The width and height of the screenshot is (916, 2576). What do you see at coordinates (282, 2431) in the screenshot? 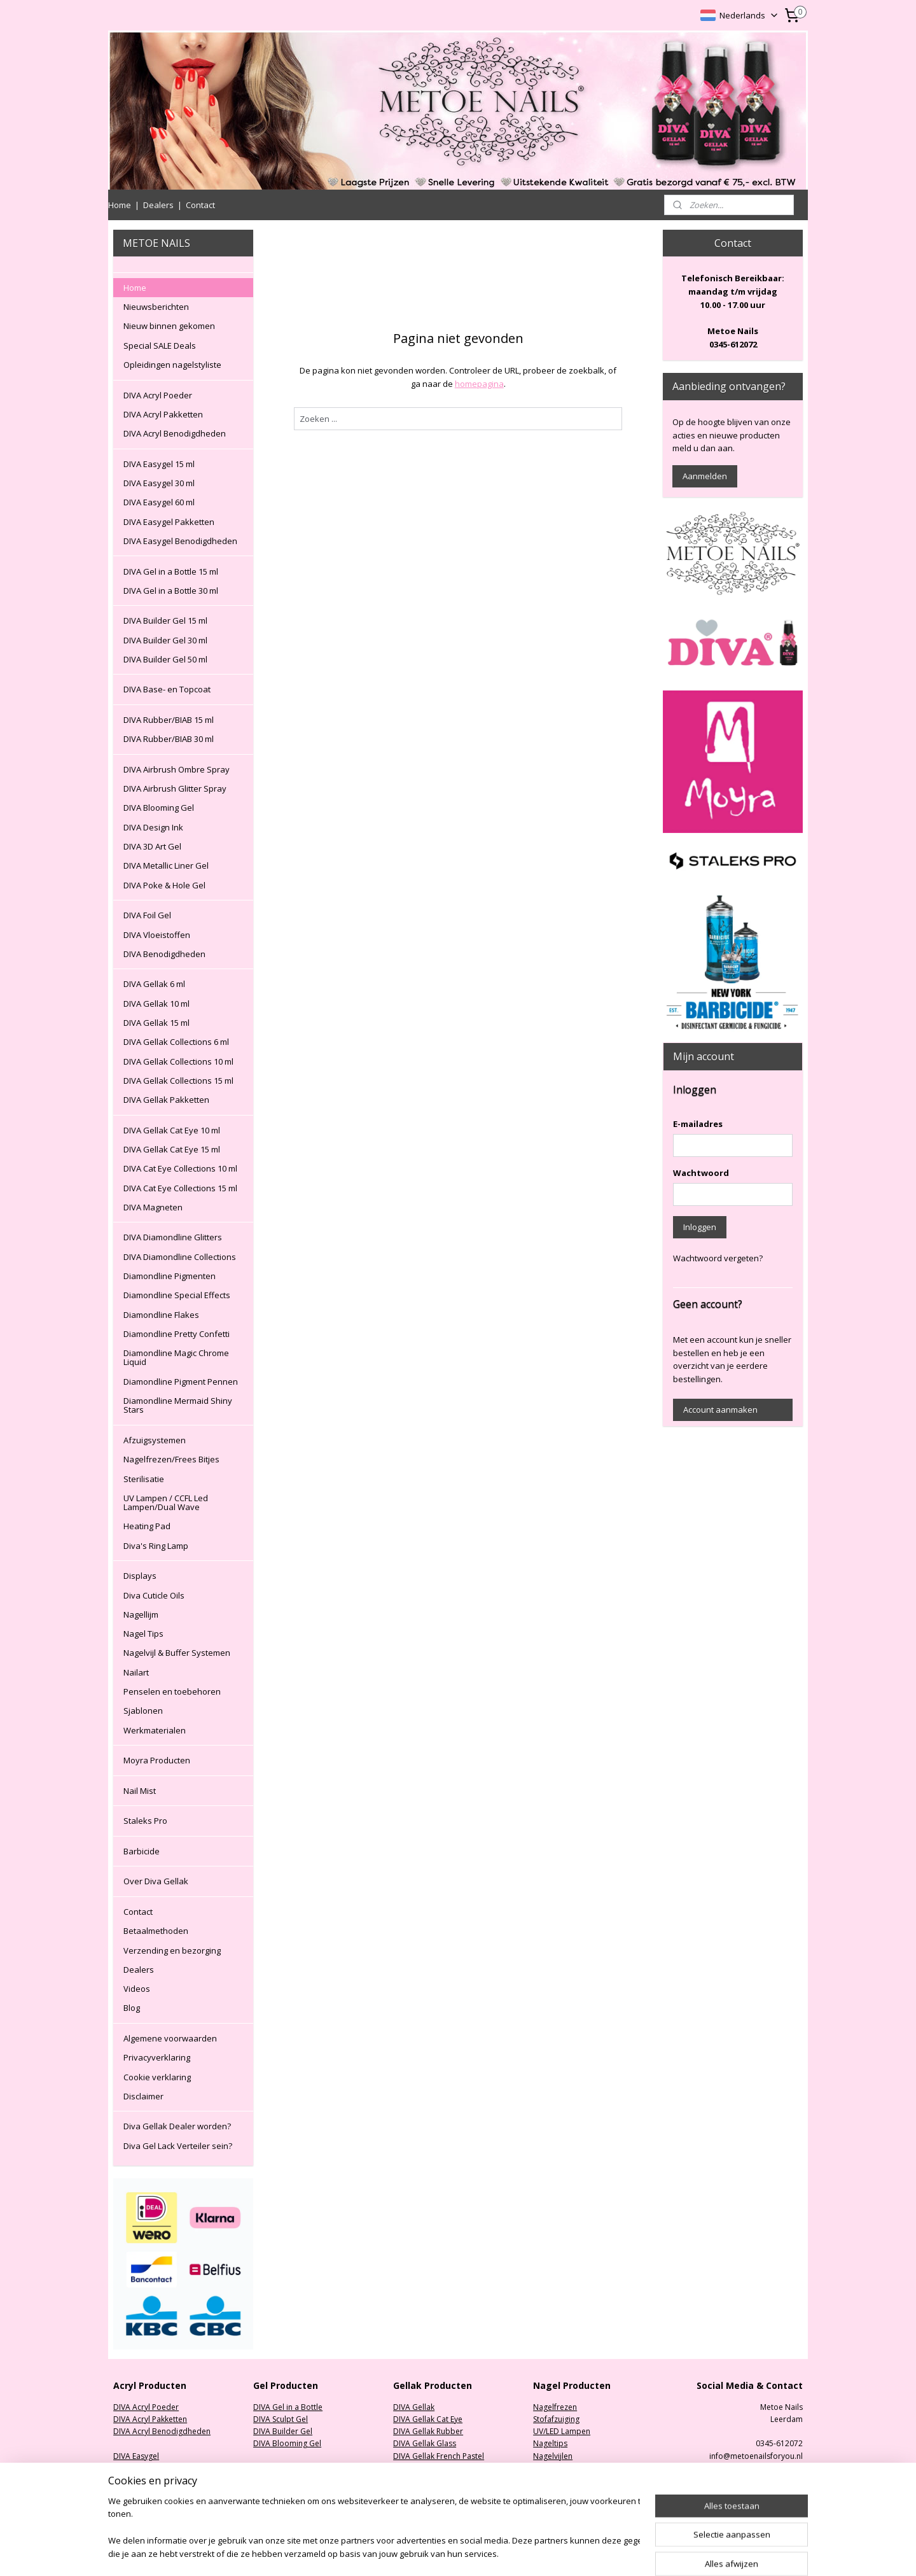
I see `DIVA Builder Gel` at bounding box center [282, 2431].